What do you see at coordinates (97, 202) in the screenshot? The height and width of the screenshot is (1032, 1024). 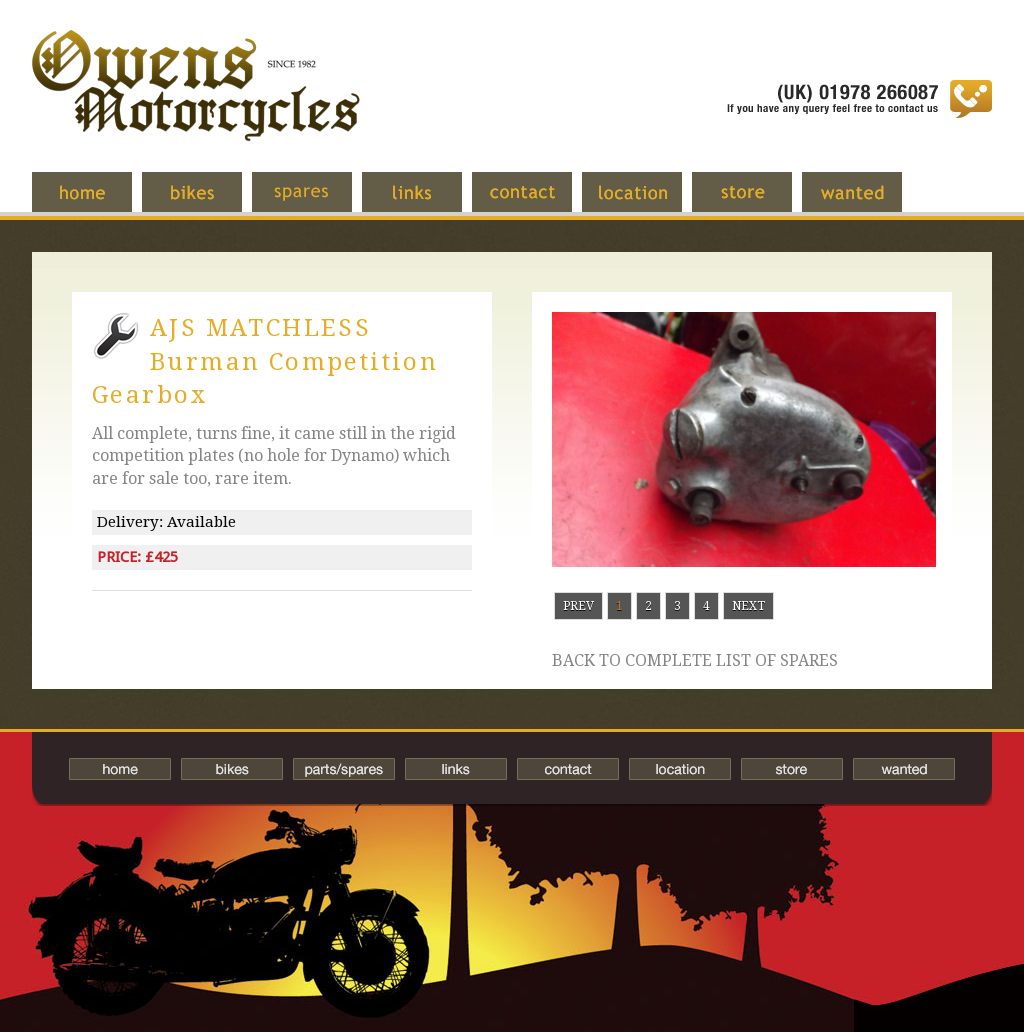 I see `Home` at bounding box center [97, 202].